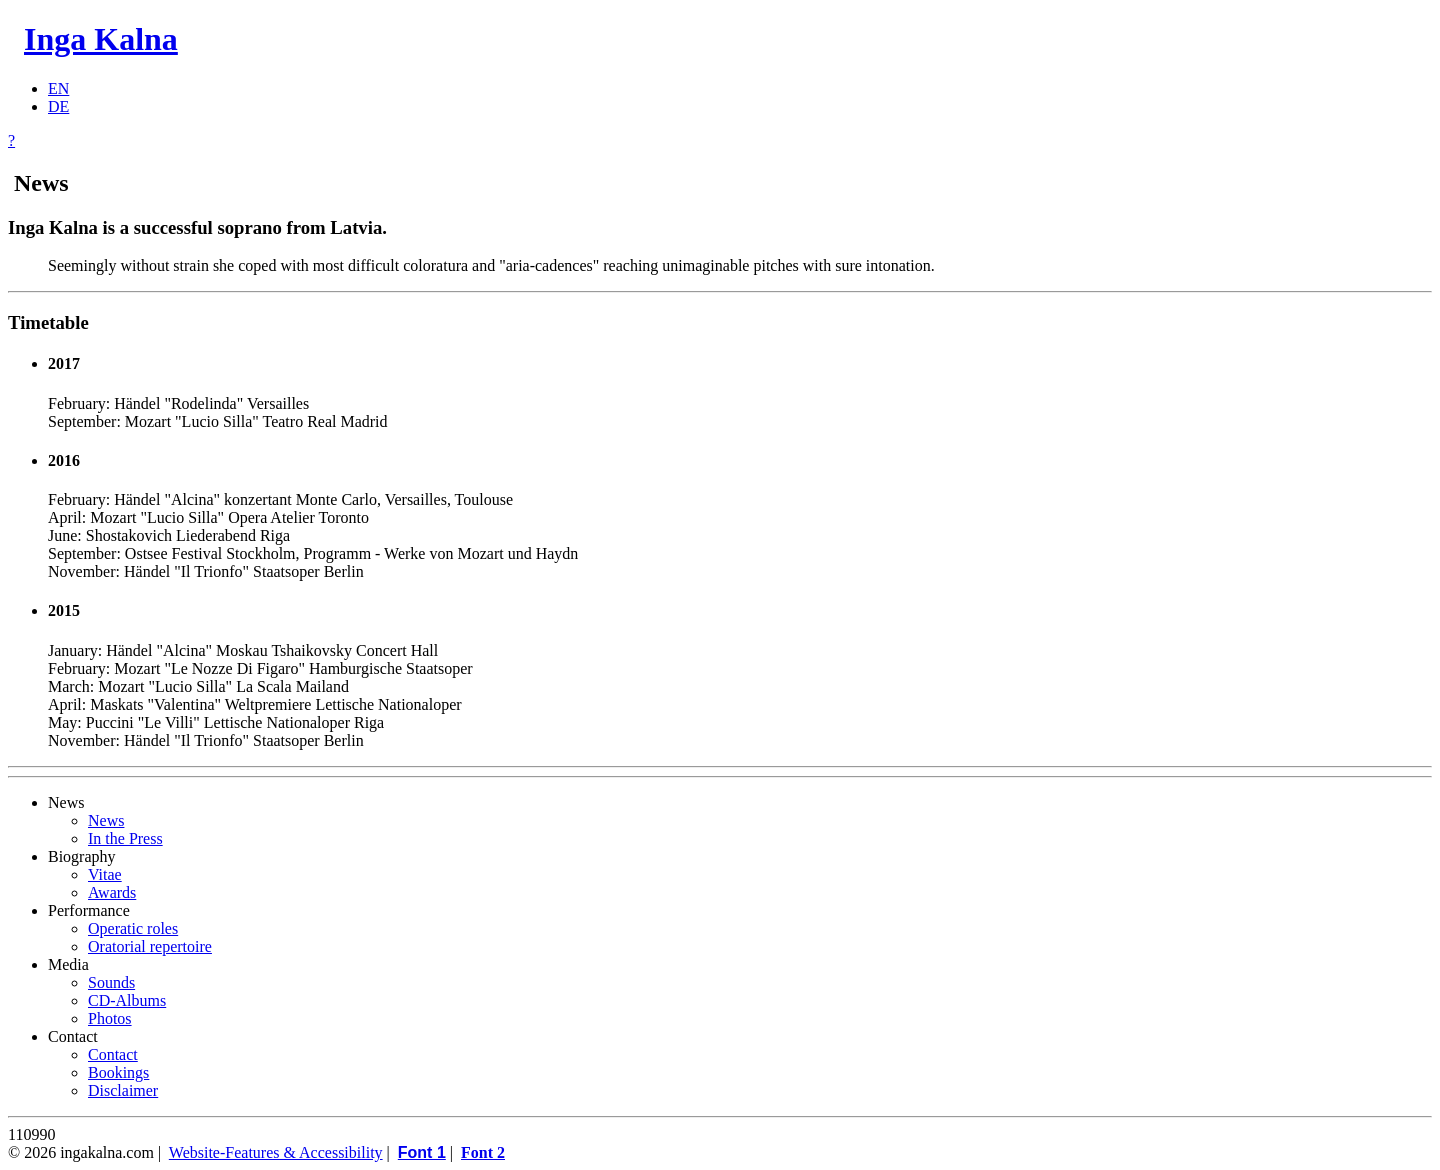 Image resolution: width=1440 pixels, height=1170 pixels. What do you see at coordinates (101, 39) in the screenshot?
I see `Inga Kalna` at bounding box center [101, 39].